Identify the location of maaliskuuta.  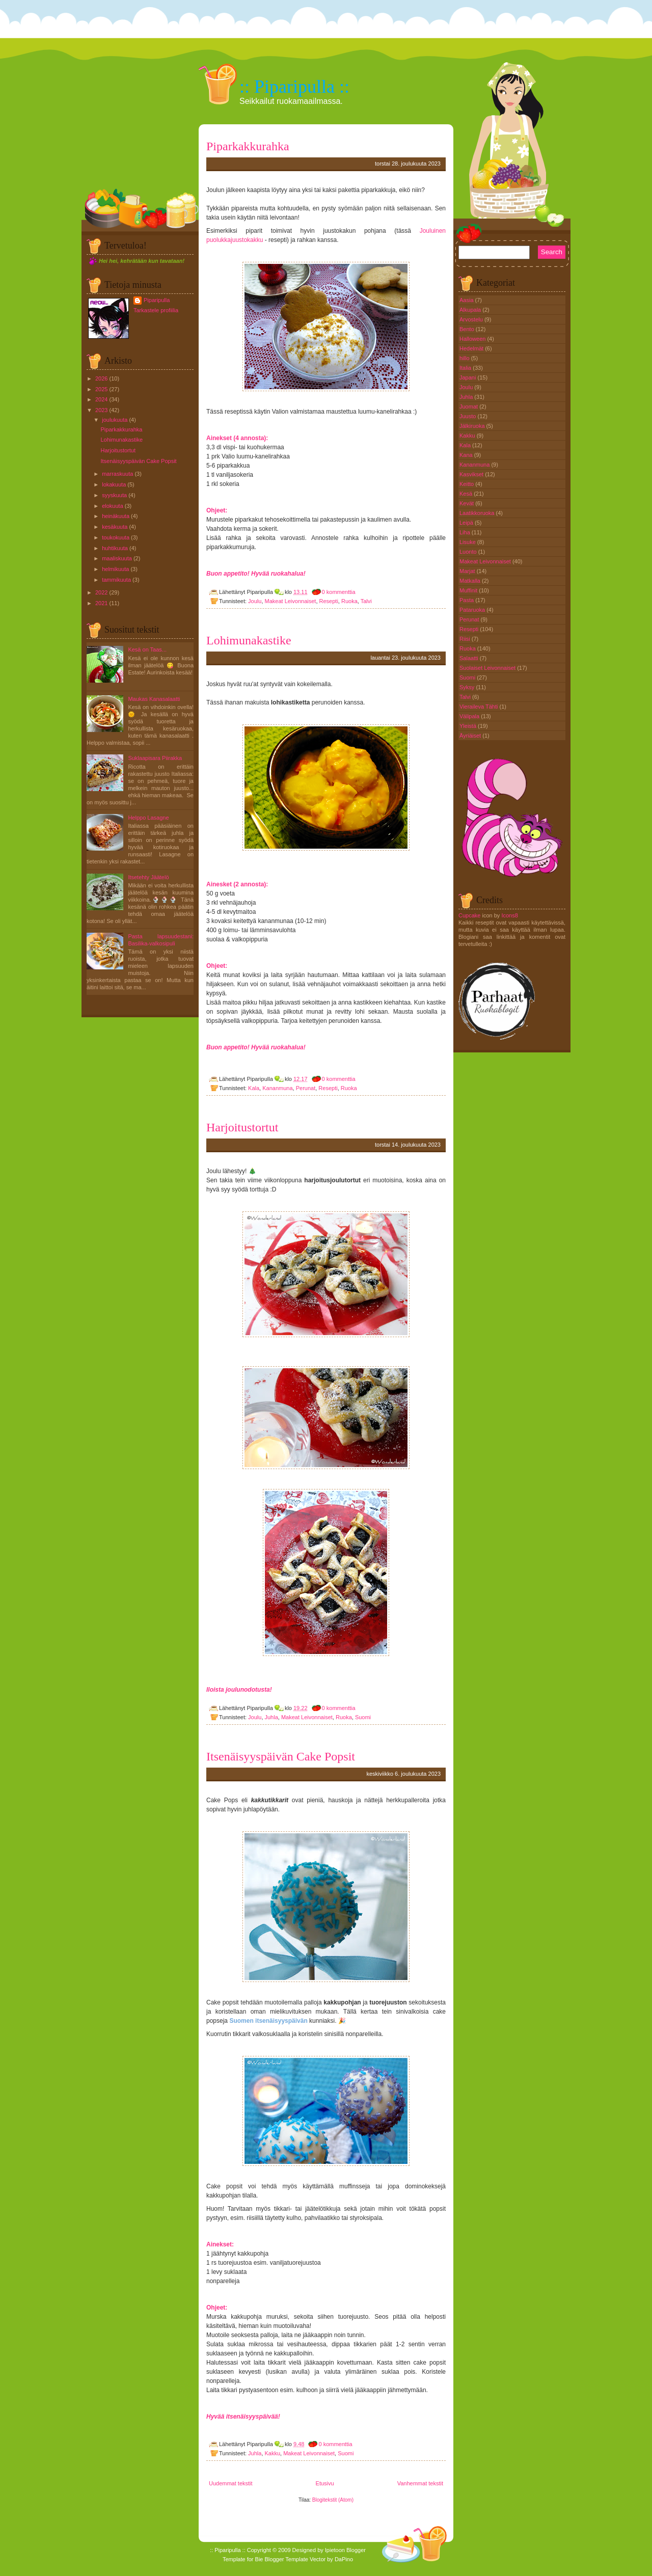
(117, 558).